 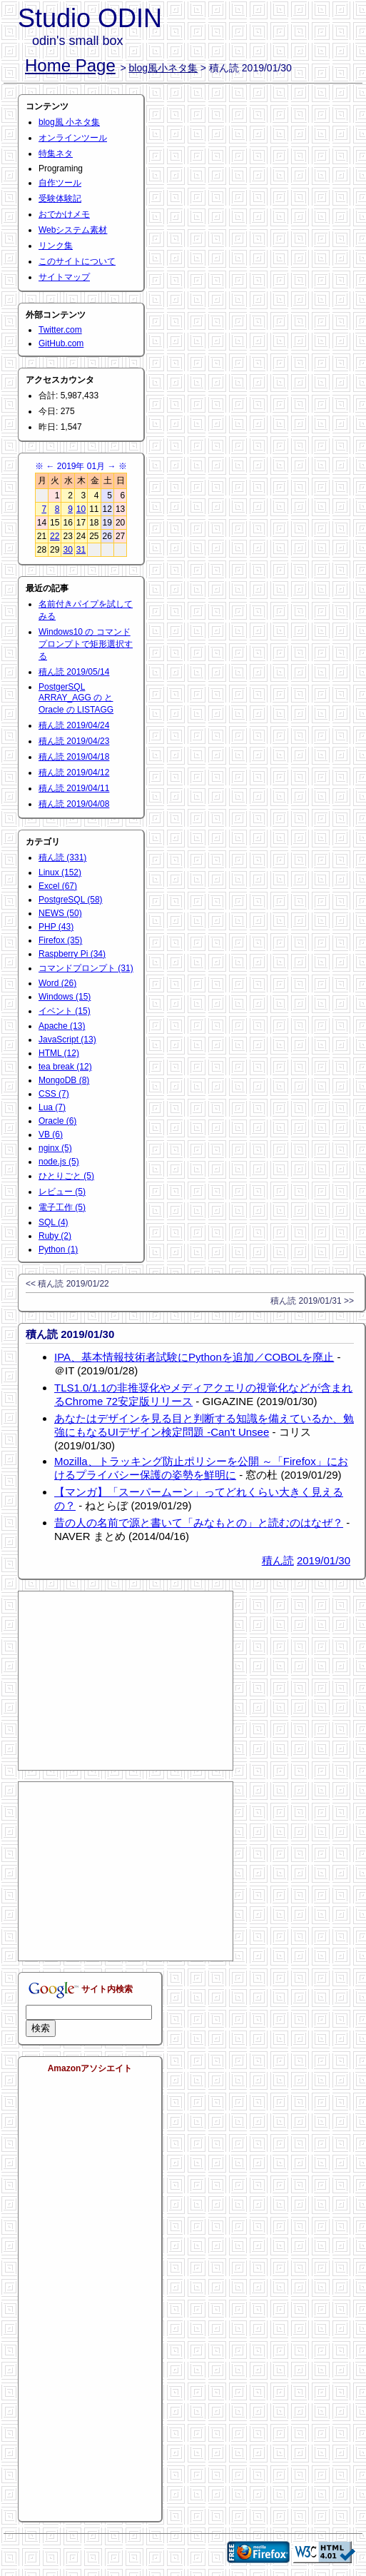 I want to click on Word (26), so click(x=57, y=983).